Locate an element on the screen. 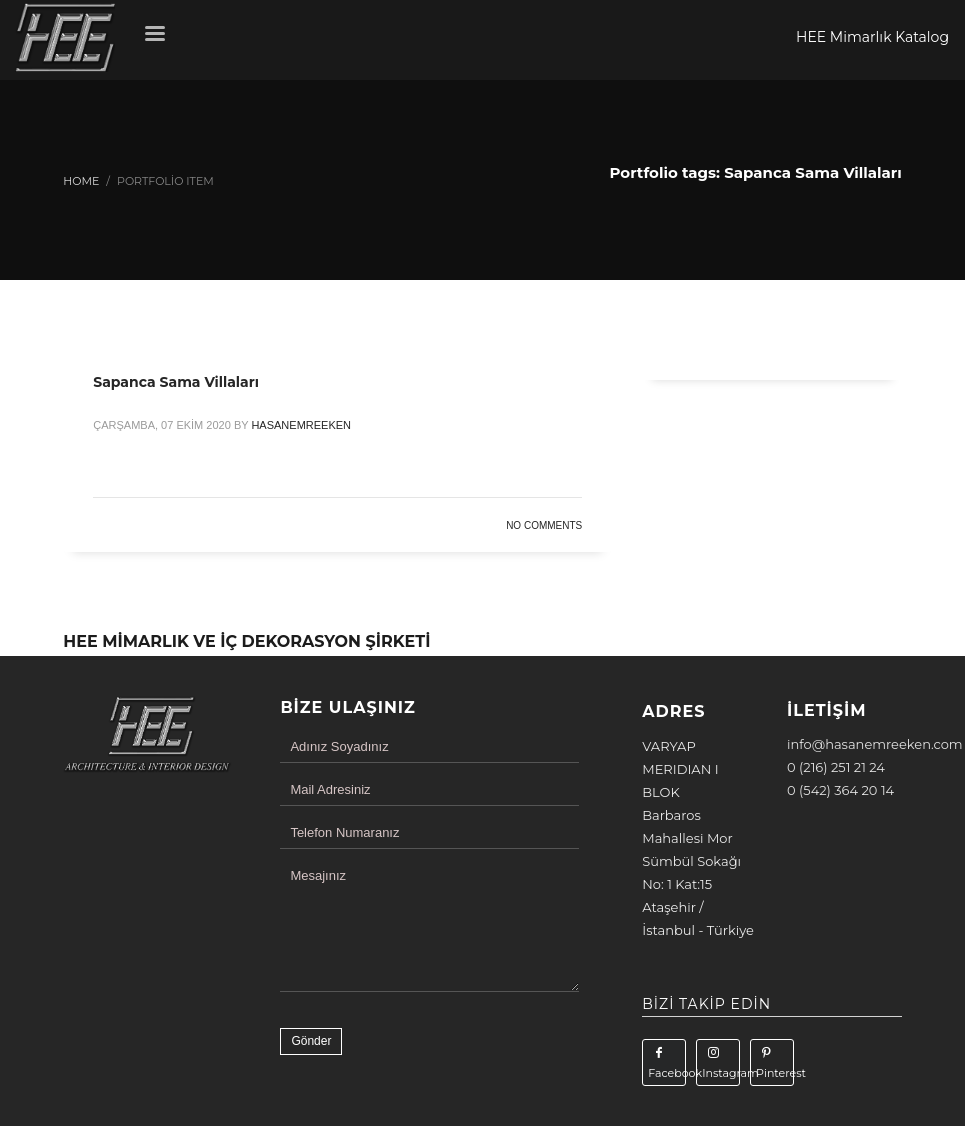  No Comments is located at coordinates (544, 525).